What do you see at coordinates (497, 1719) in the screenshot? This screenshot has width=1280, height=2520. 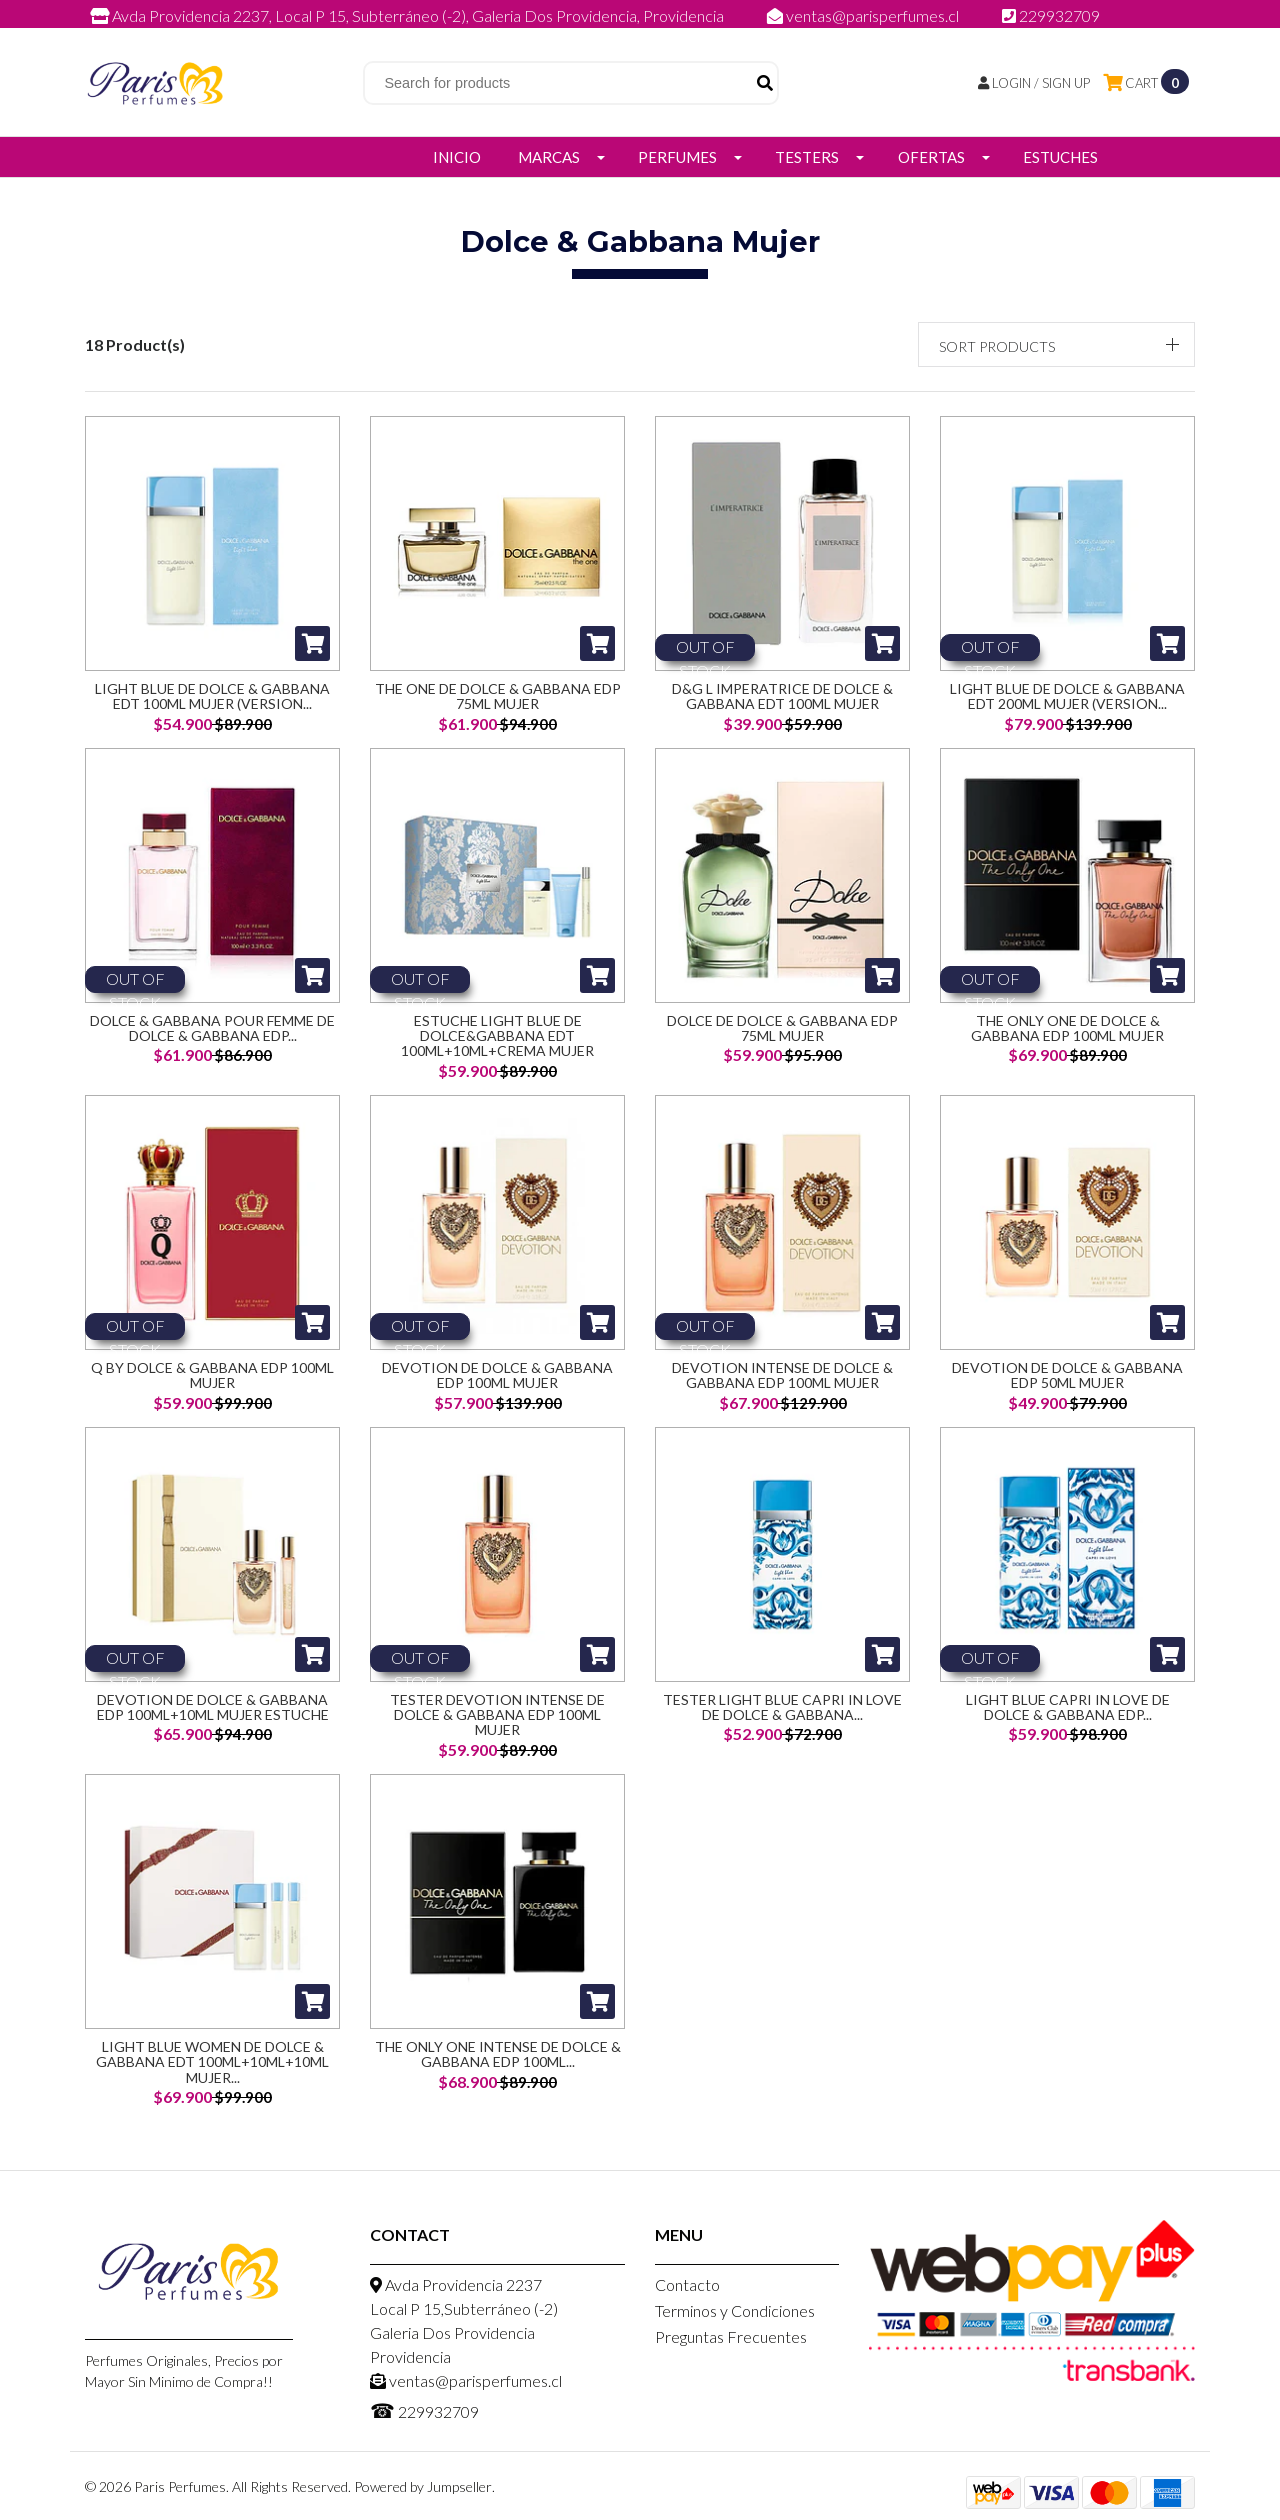 I see `Tester Devotion Intense De Dolce & Gabbana Edp 100ML Mujer` at bounding box center [497, 1719].